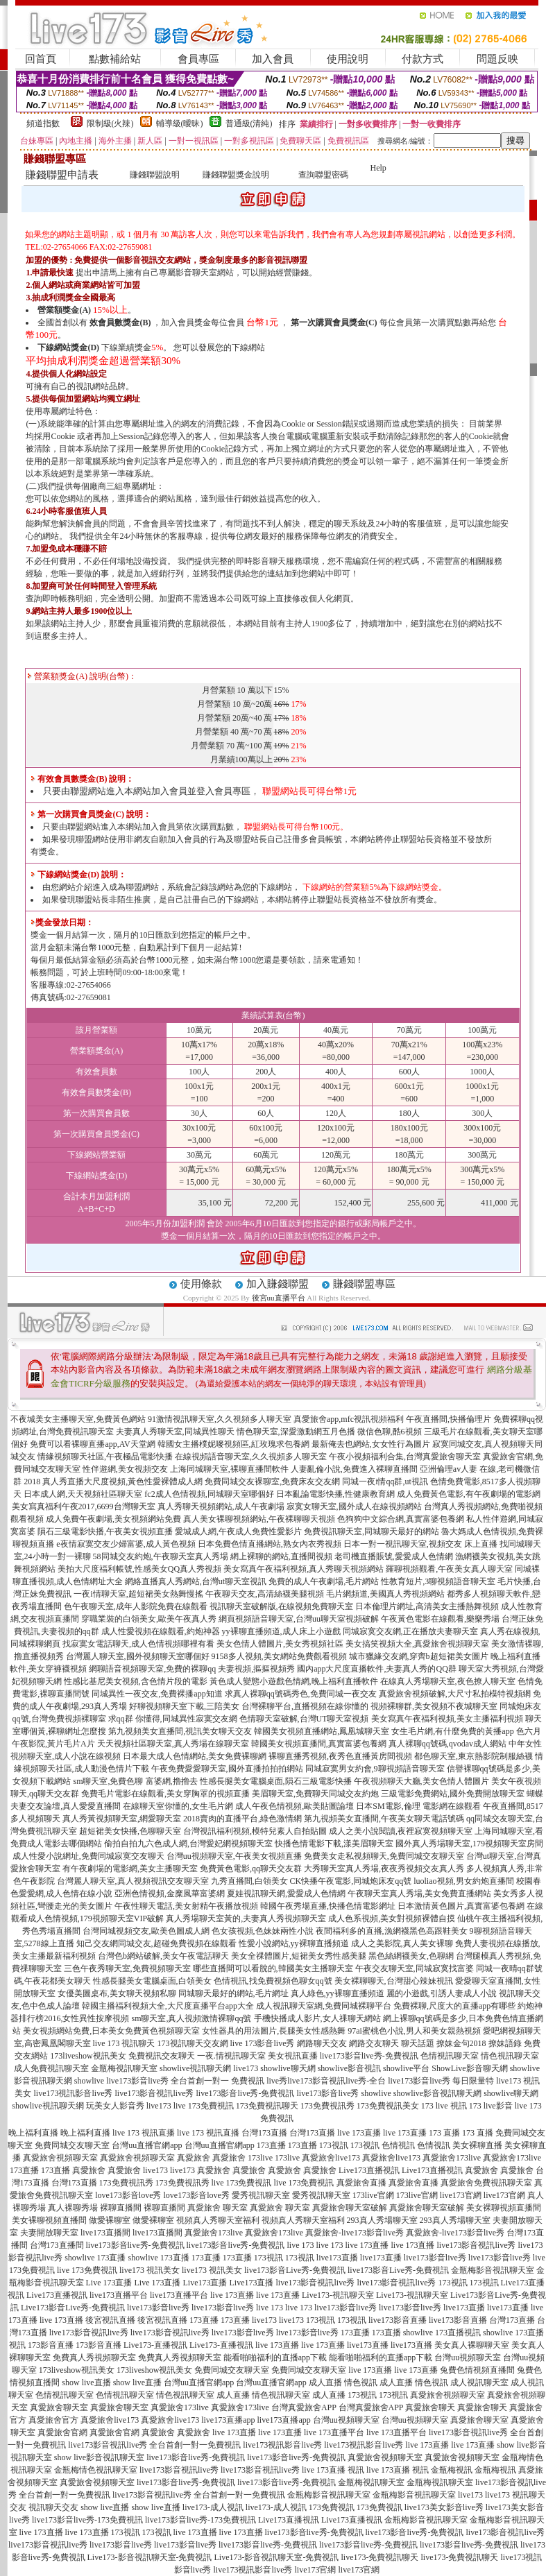 The height and width of the screenshot is (2576, 546). Describe the element at coordinates (179, 123) in the screenshot. I see `輔導級(曖昧)` at that location.